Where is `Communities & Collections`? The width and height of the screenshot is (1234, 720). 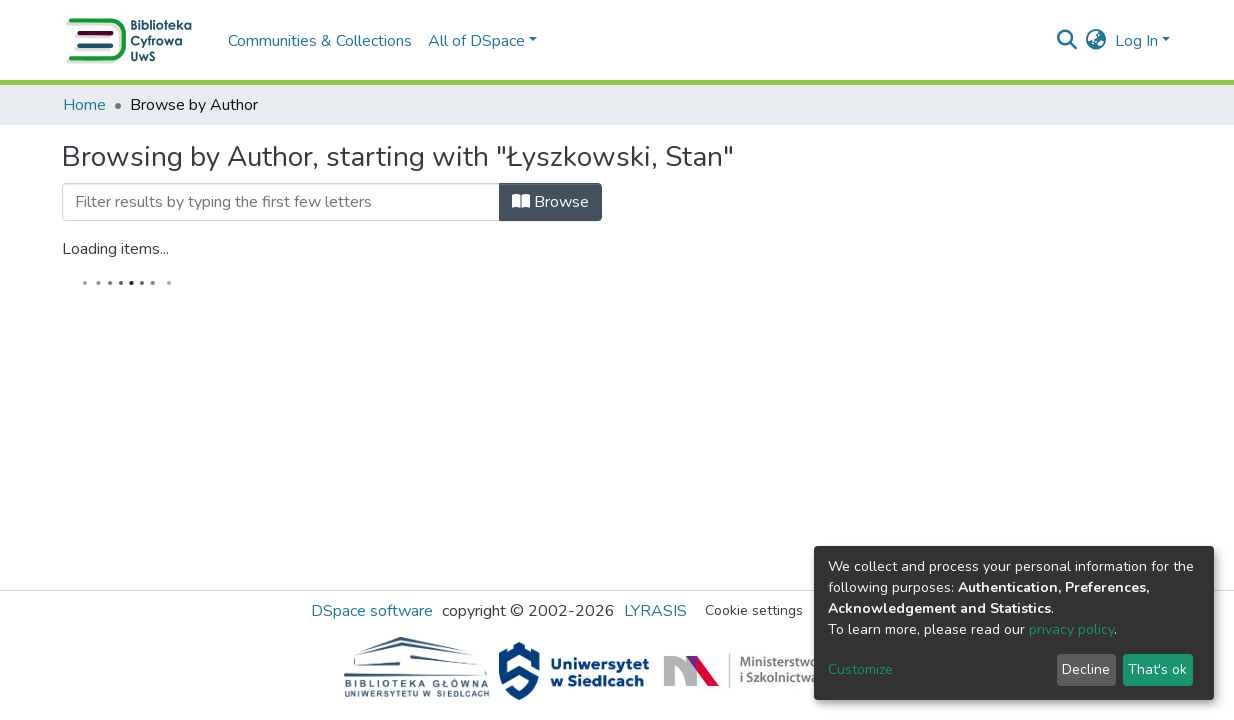 Communities & Collections is located at coordinates (320, 41).